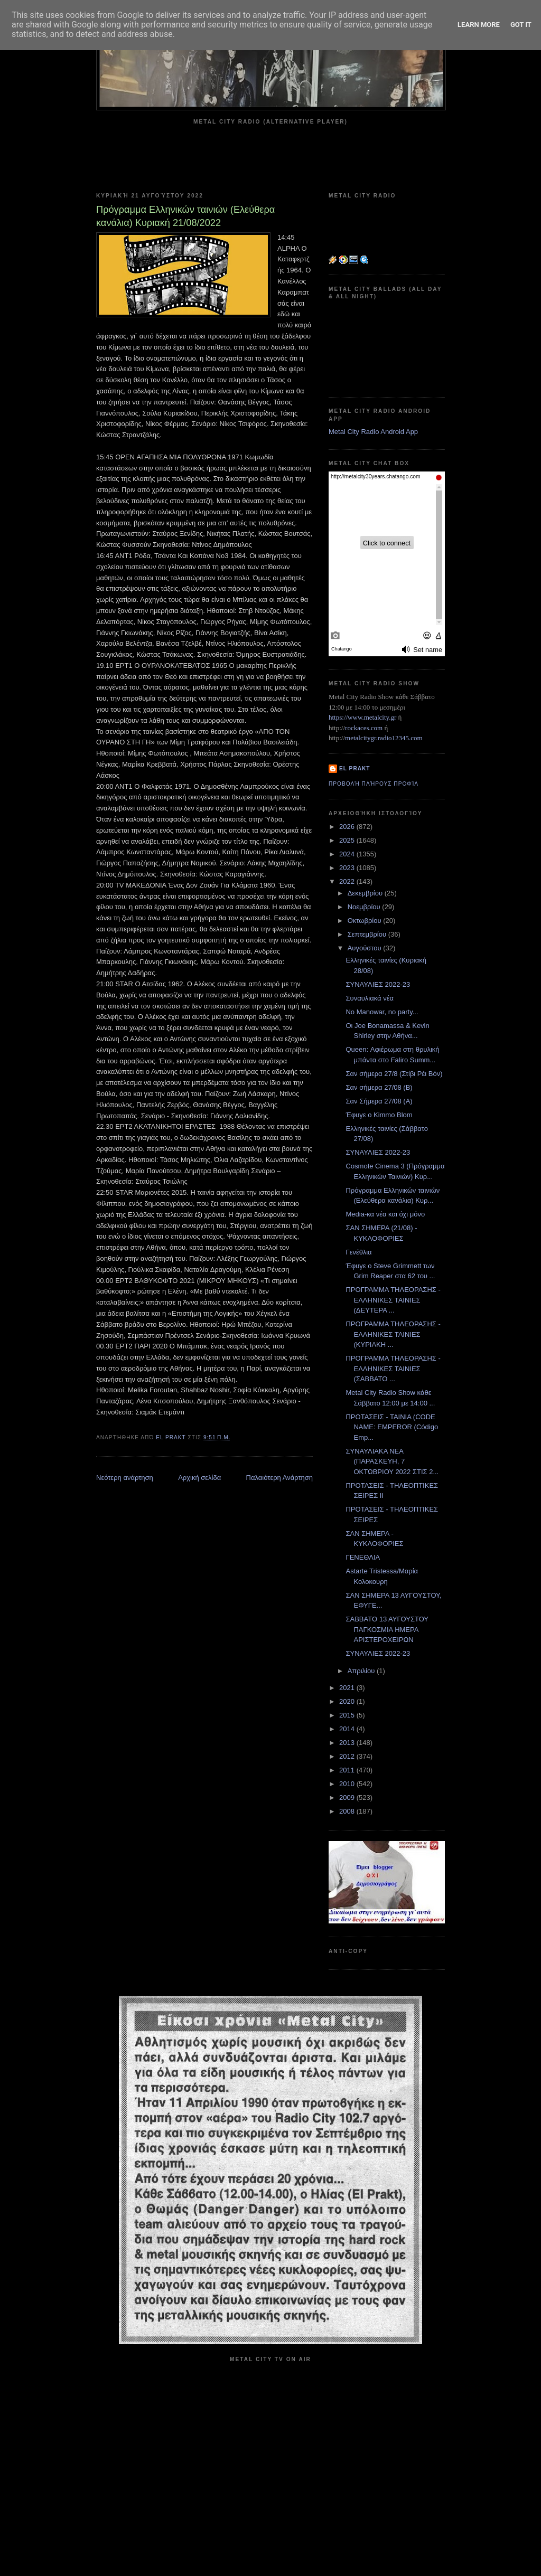 The width and height of the screenshot is (541, 2576). What do you see at coordinates (348, 827) in the screenshot?
I see `2026` at bounding box center [348, 827].